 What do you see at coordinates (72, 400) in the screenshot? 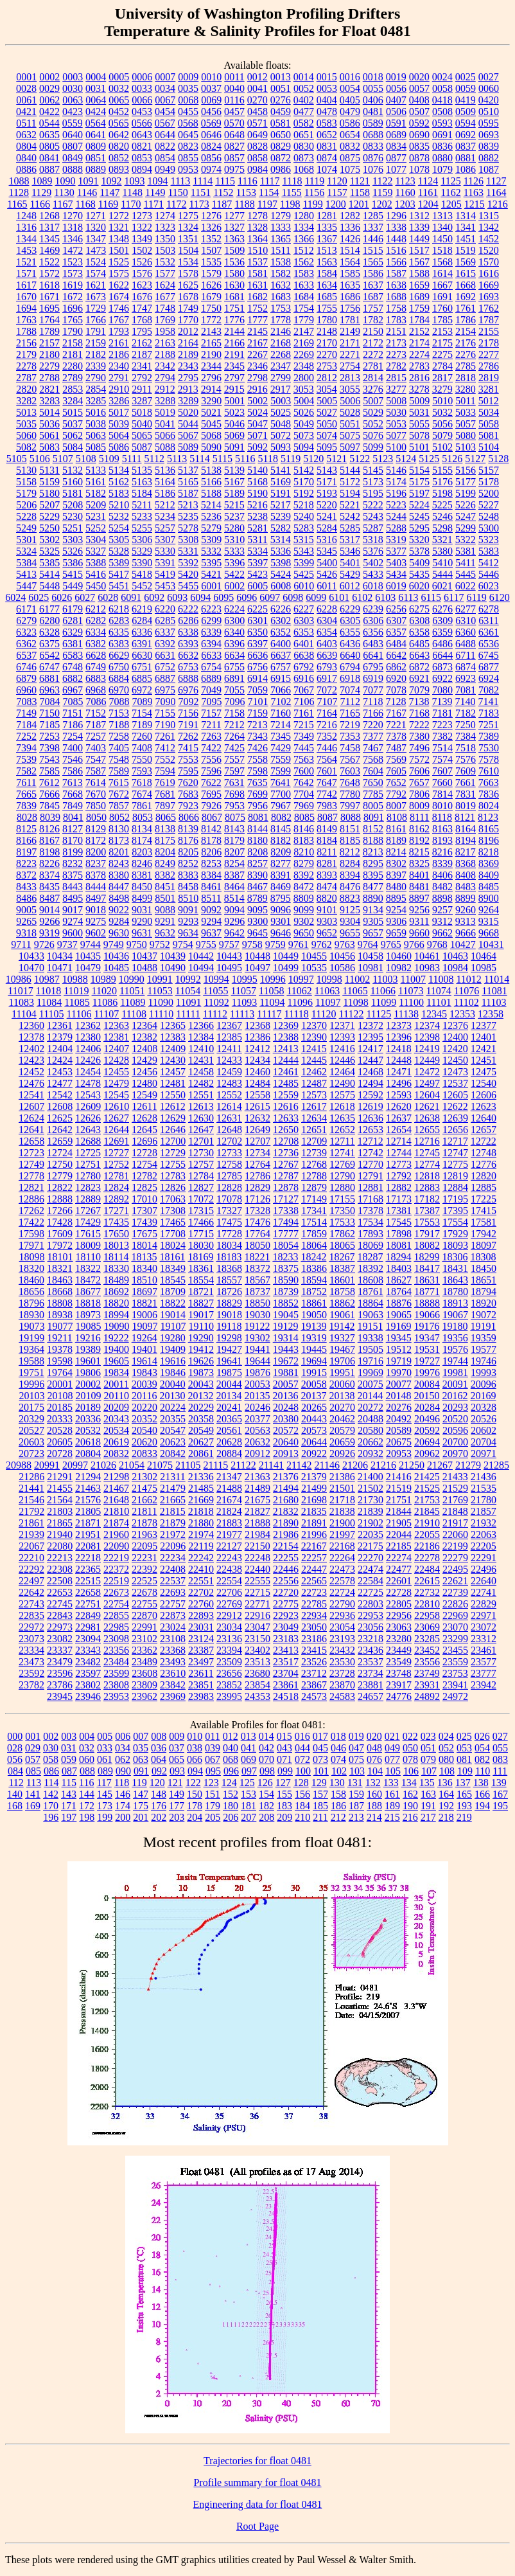
I see `3284` at bounding box center [72, 400].